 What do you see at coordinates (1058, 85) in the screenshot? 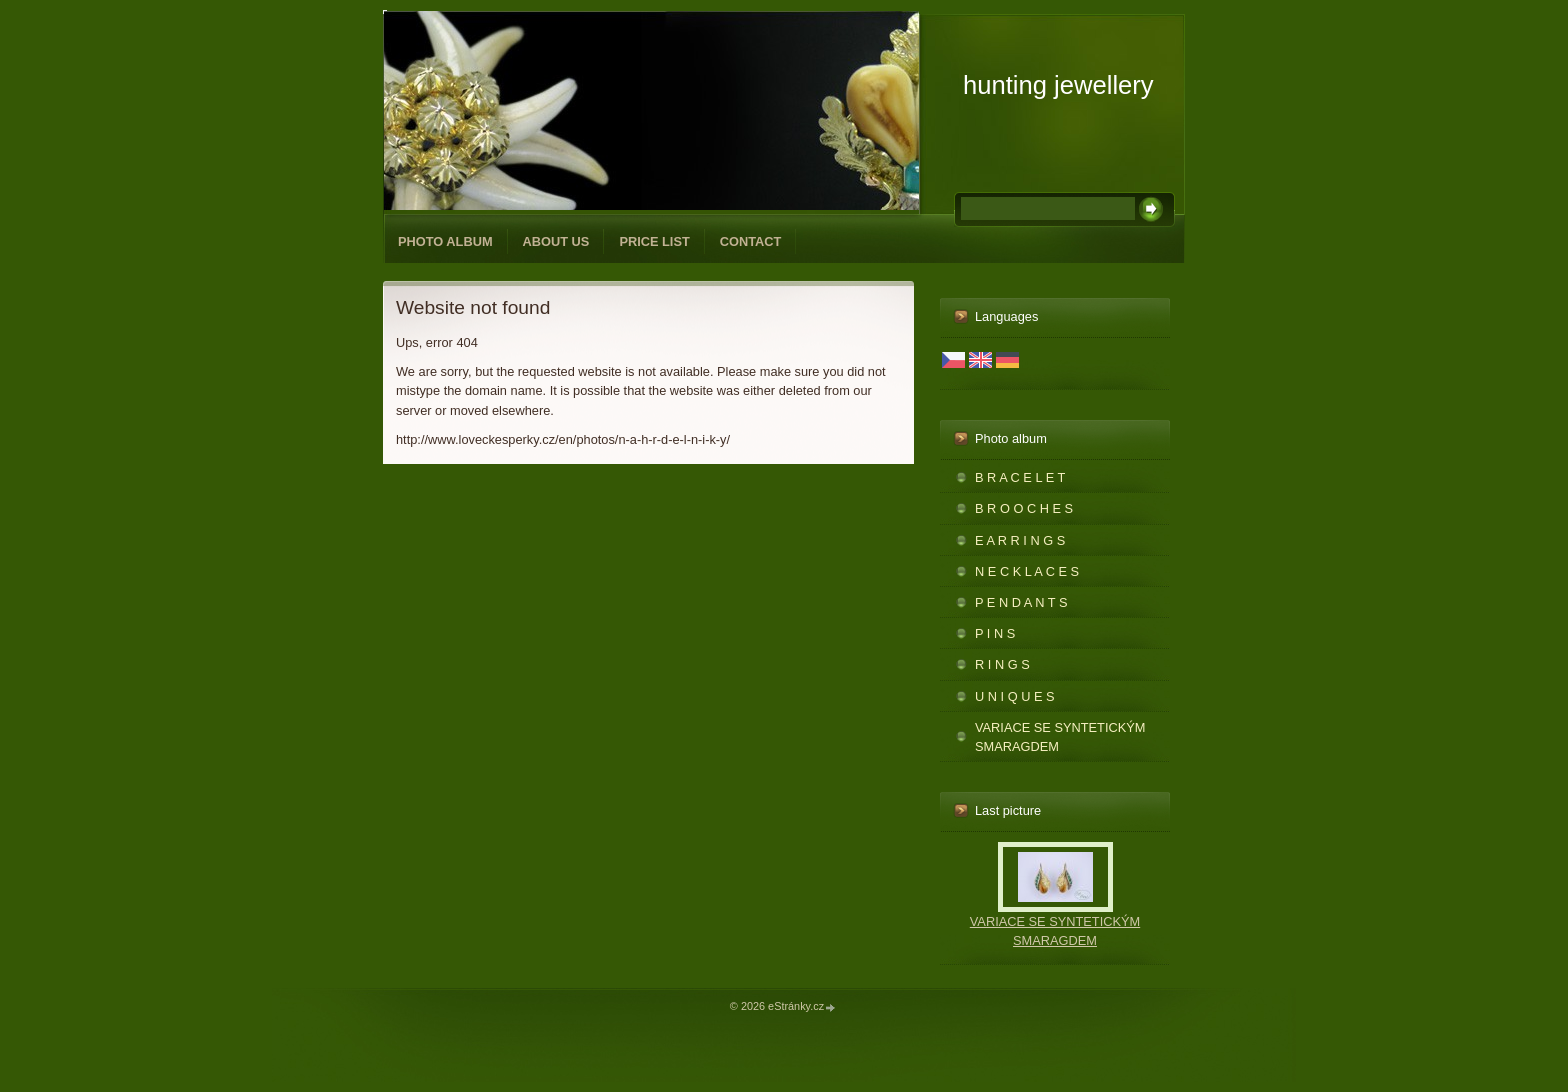
I see `hunting jewellery` at bounding box center [1058, 85].